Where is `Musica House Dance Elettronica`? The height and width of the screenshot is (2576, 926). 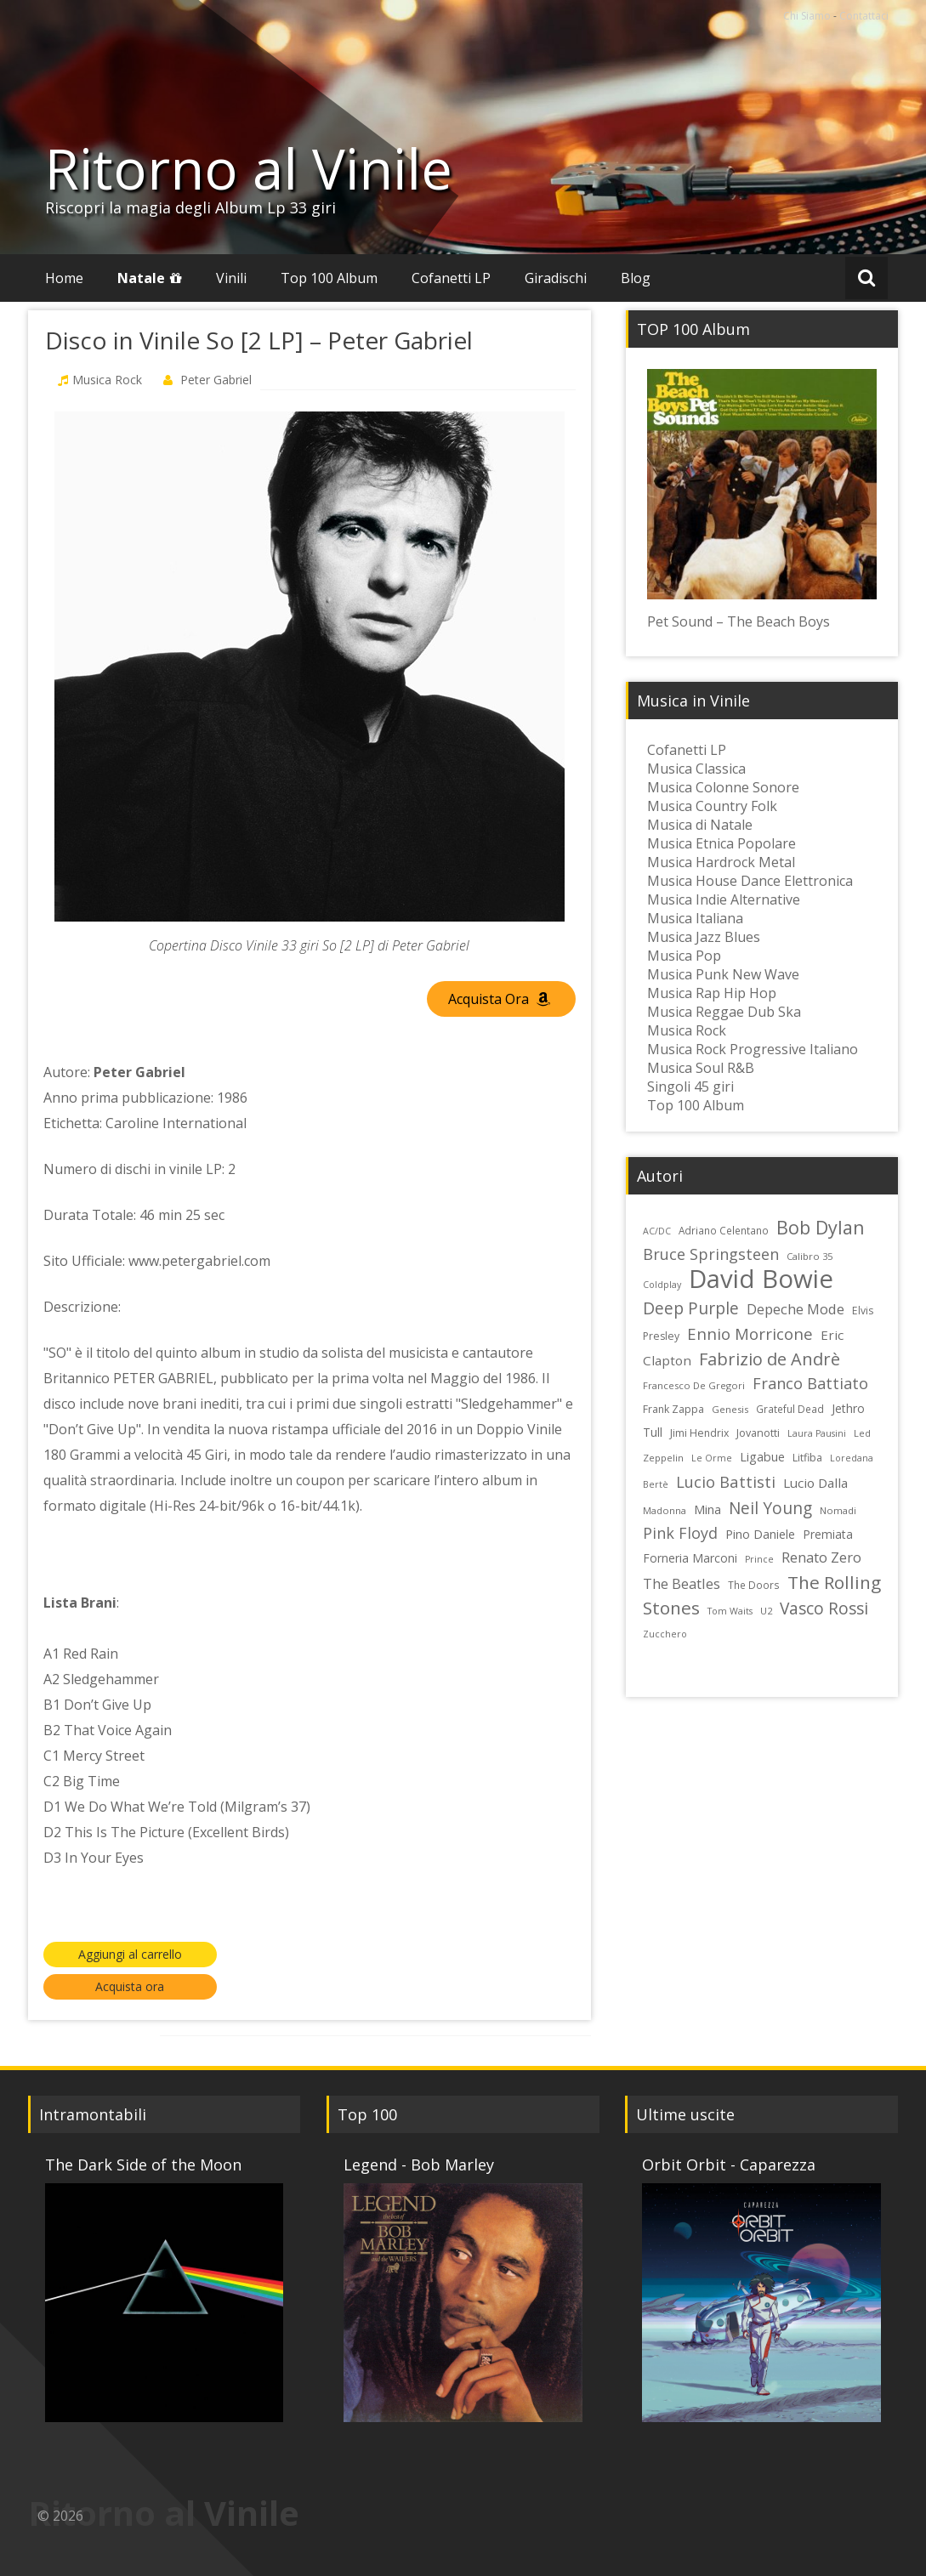
Musica House Dance Elettronica is located at coordinates (750, 880).